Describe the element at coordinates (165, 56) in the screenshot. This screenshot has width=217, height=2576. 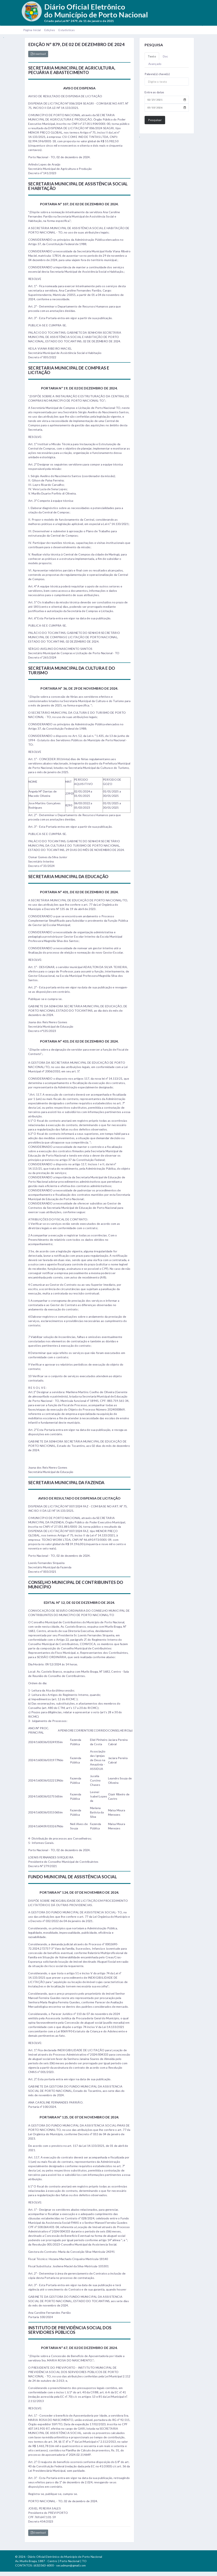
I see `Doc [tab]` at that location.